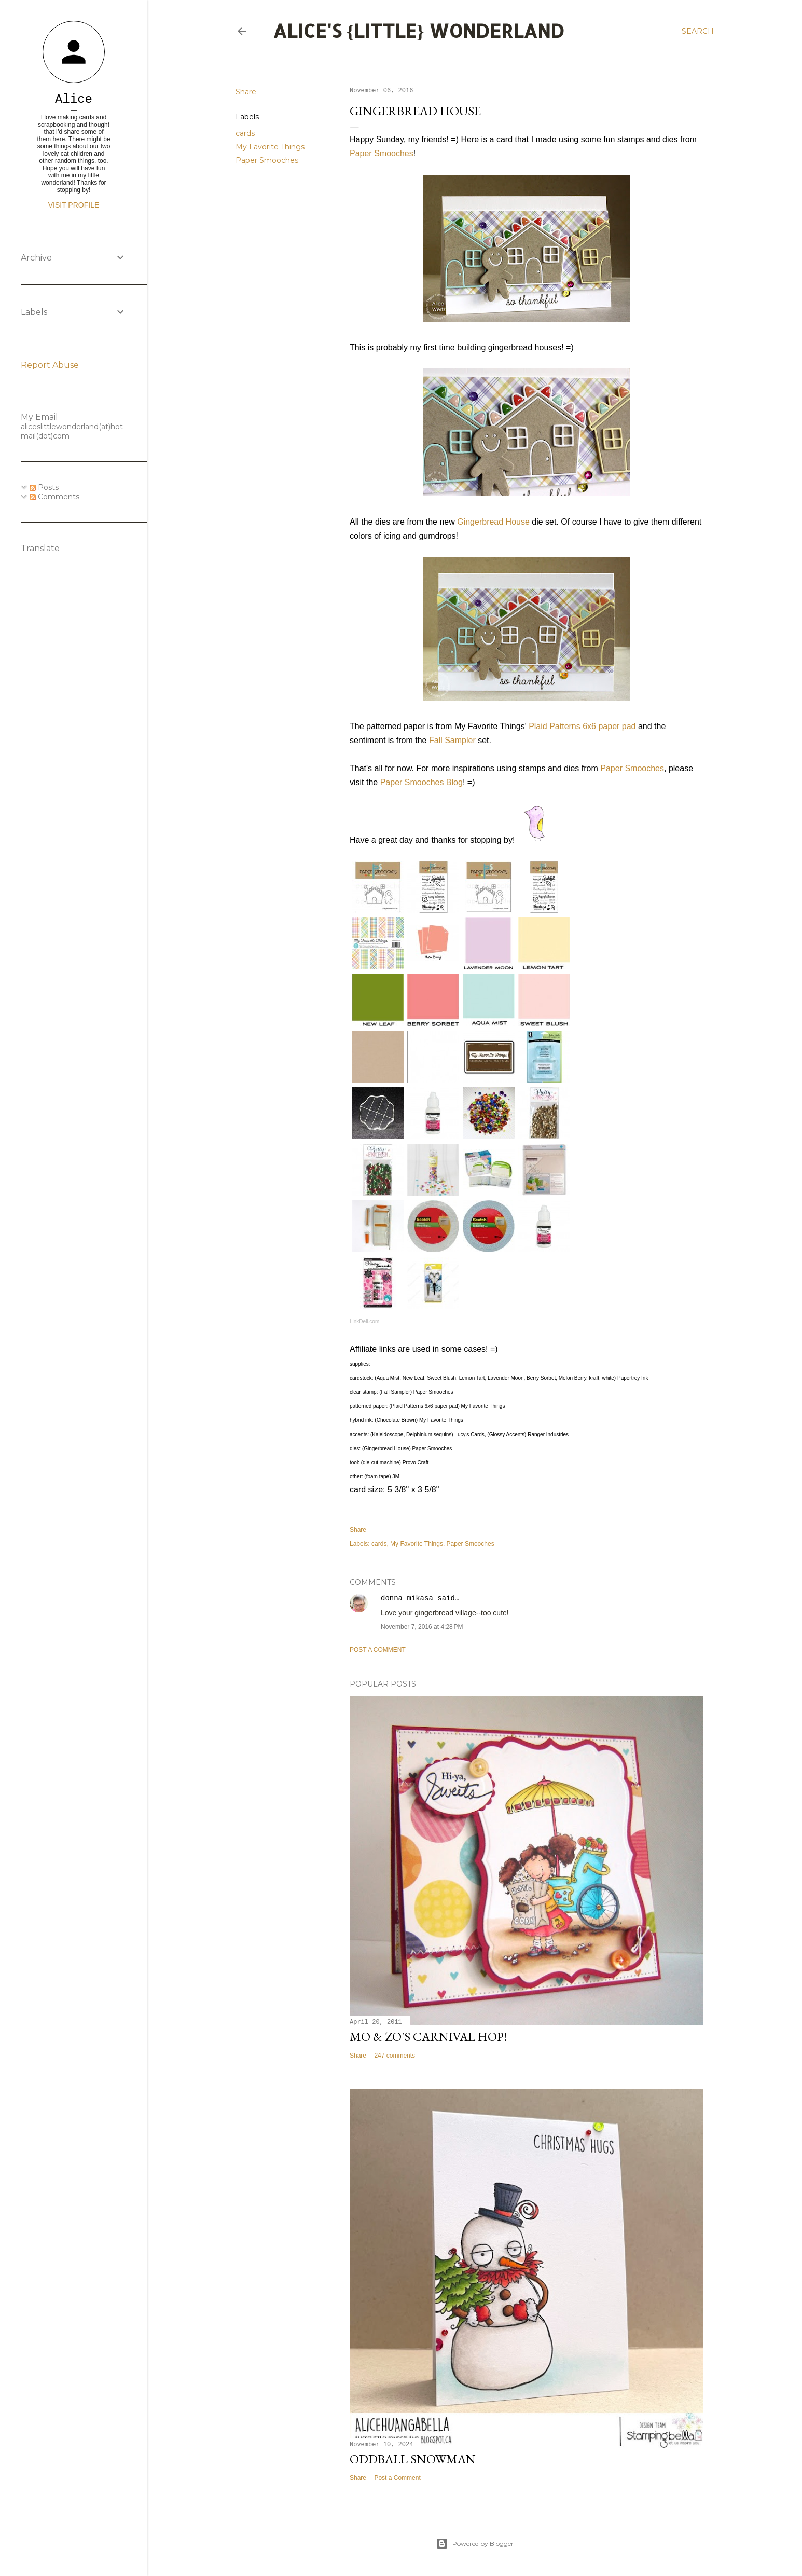  I want to click on Mo & Zo's Carnival Hop!, so click(428, 2037).